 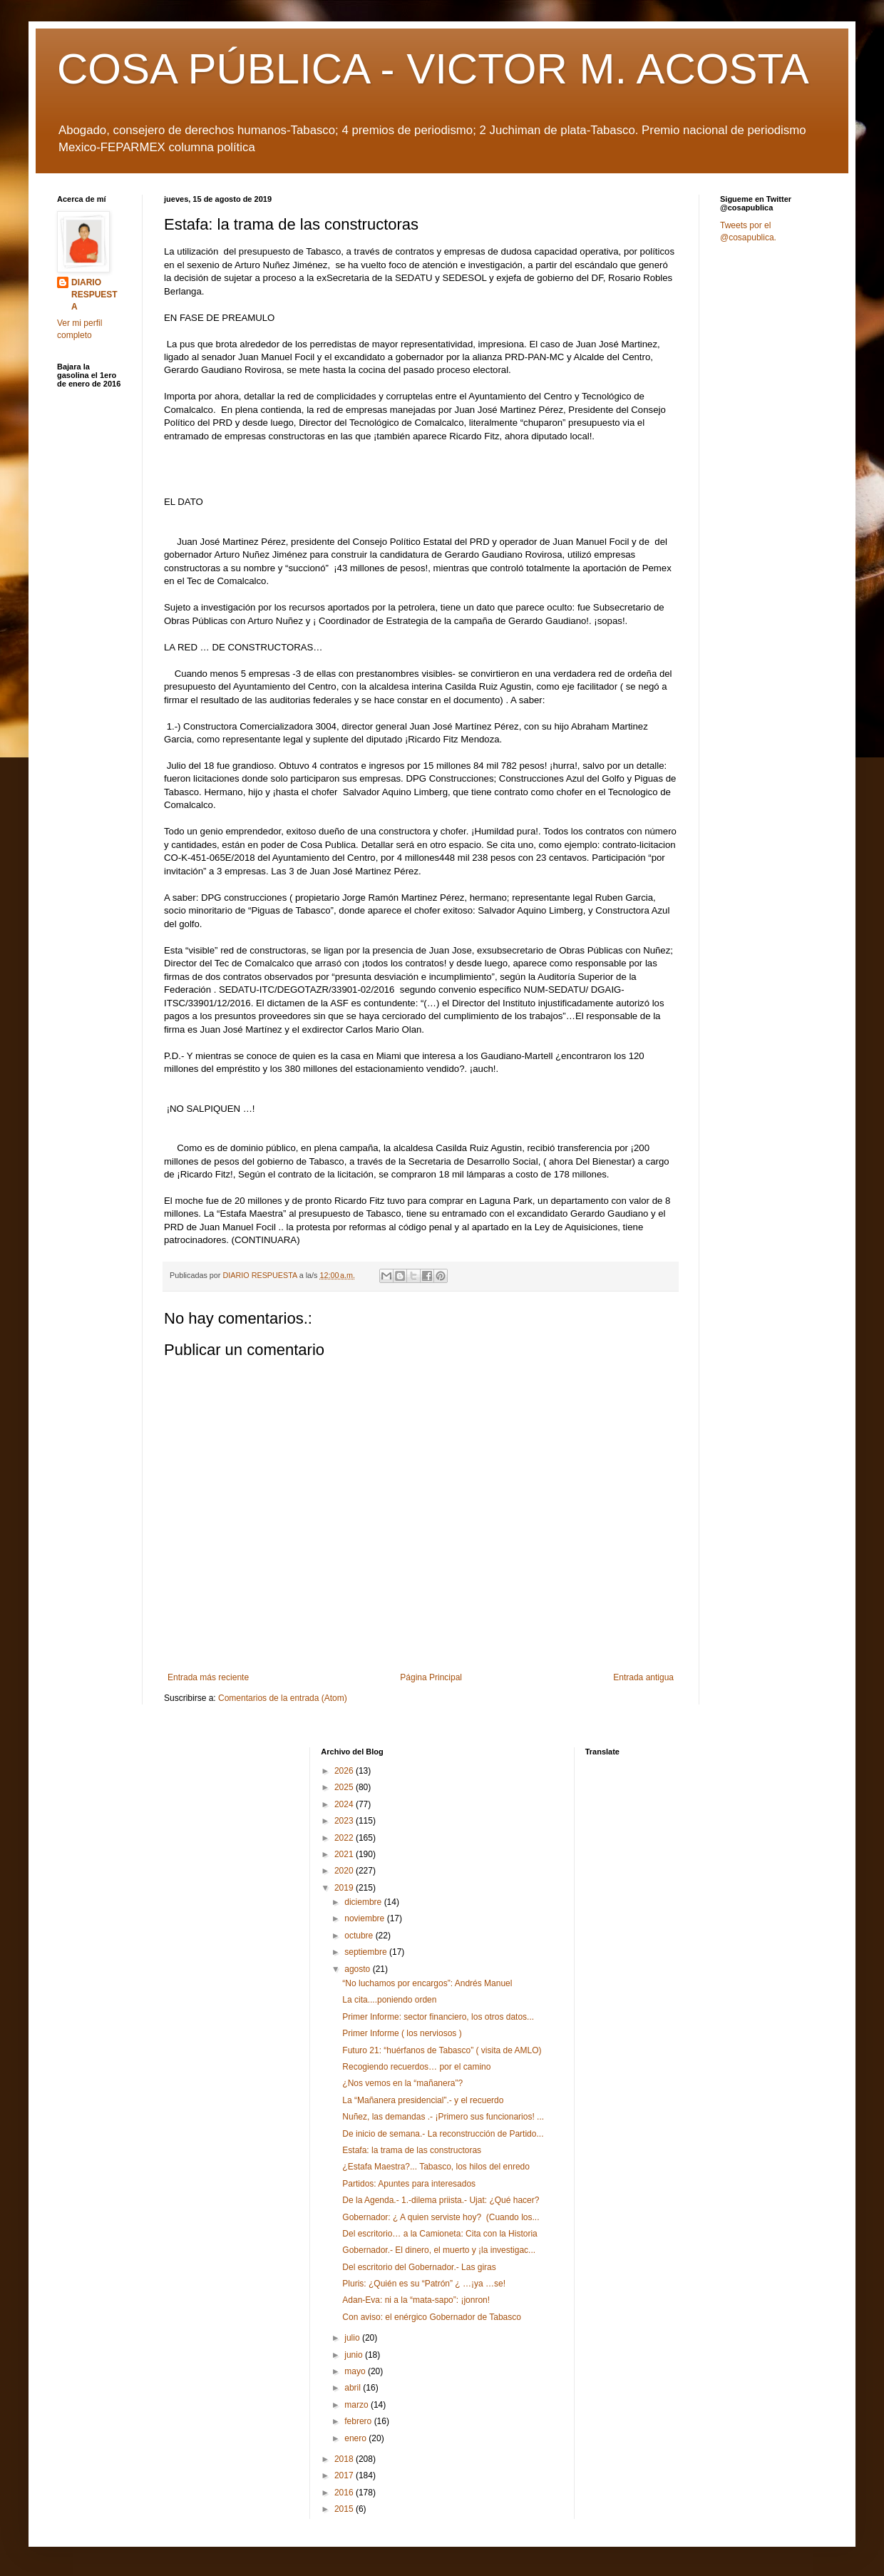 What do you see at coordinates (411, 2150) in the screenshot?
I see `Estafa: la trama de las constructoras` at bounding box center [411, 2150].